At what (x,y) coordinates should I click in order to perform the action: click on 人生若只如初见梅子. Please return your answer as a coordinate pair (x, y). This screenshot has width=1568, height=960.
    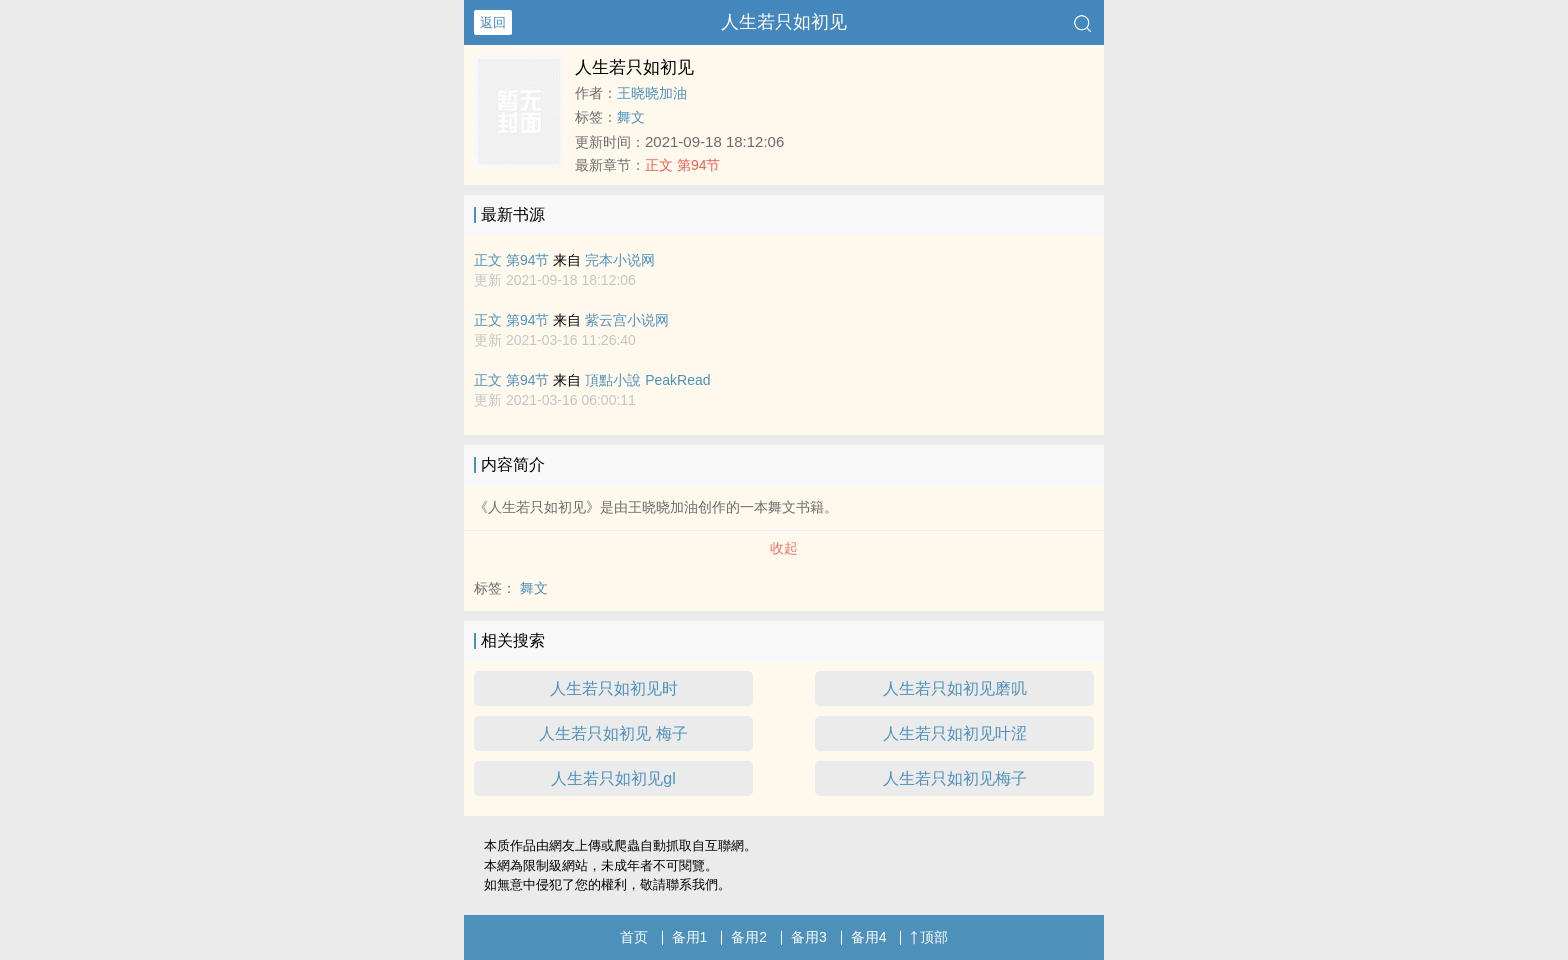
    Looking at the image, I should click on (955, 778).